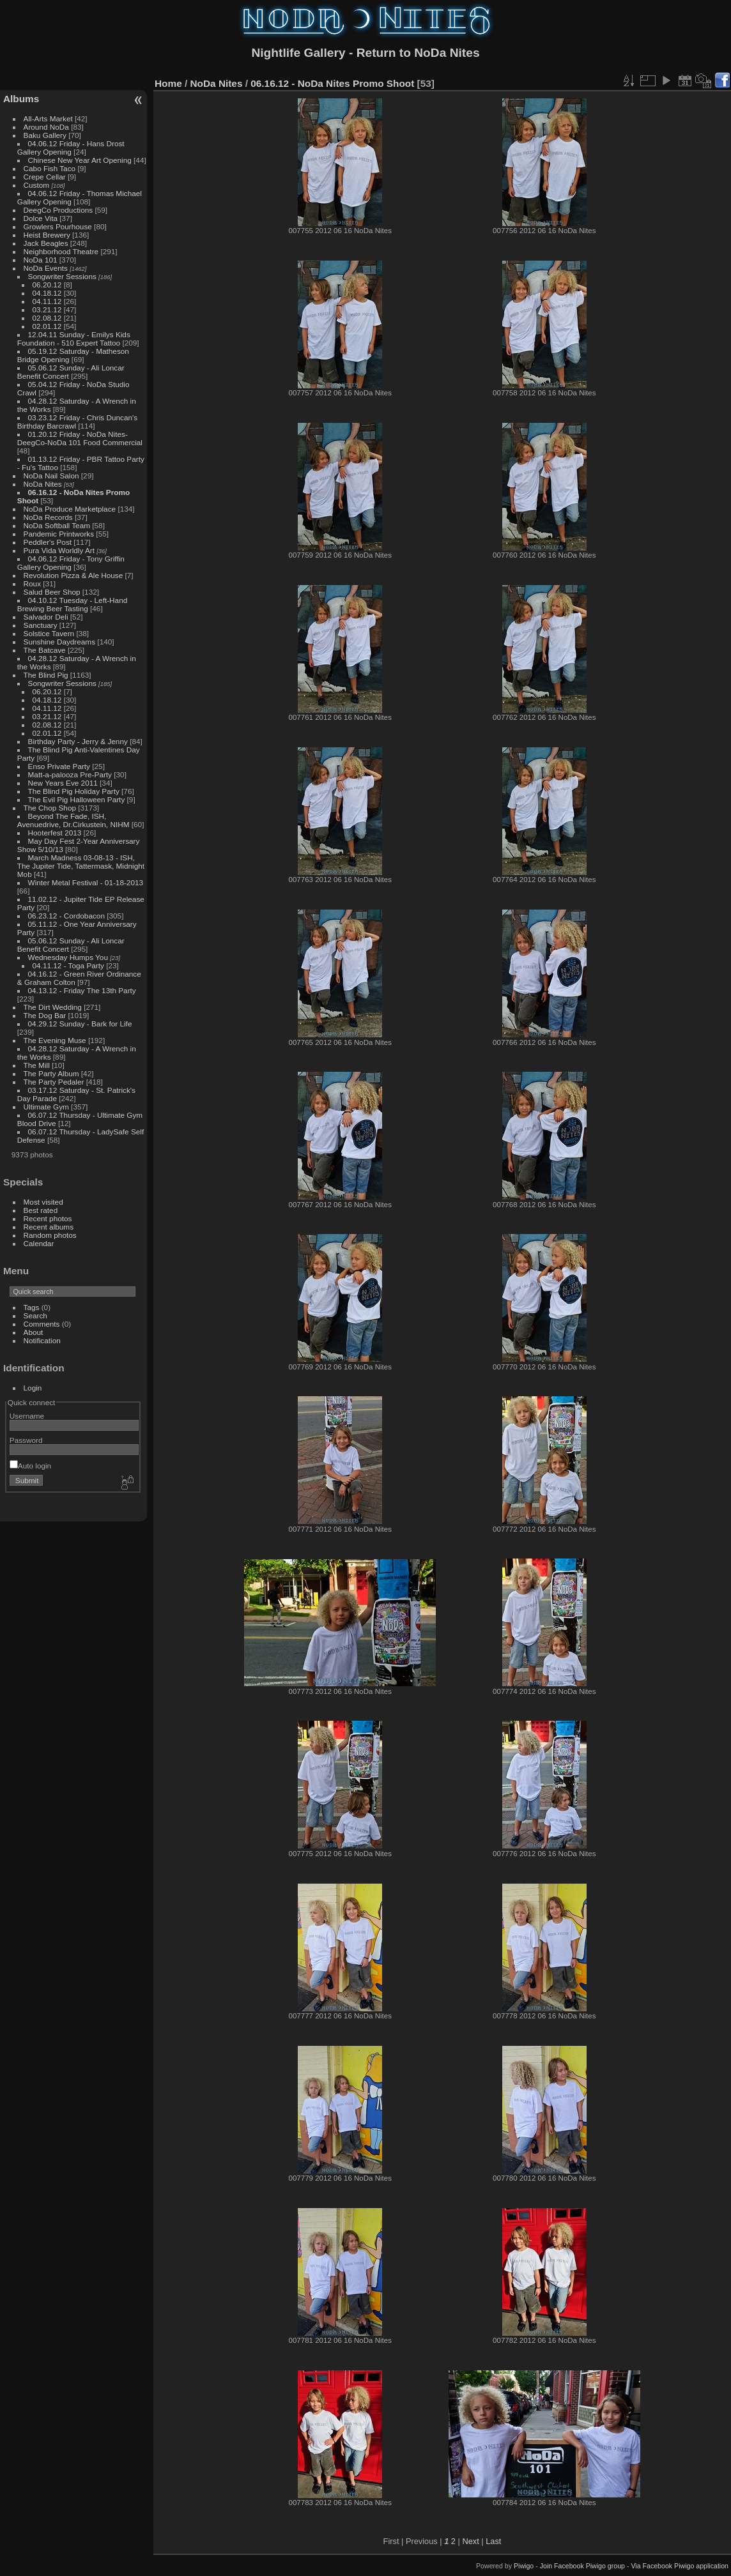 The image size is (731, 2576). I want to click on Growlers Pourhouse, so click(58, 226).